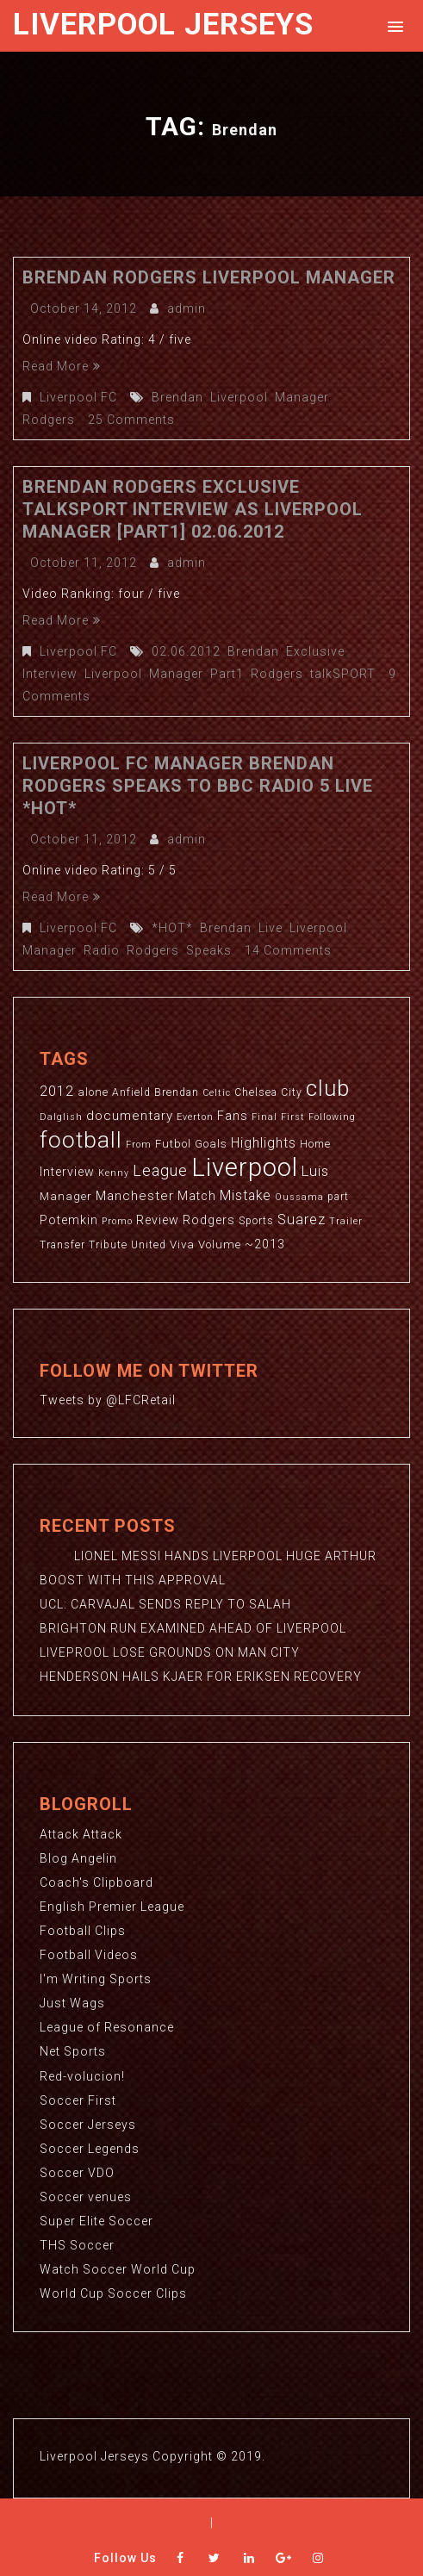 Image resolution: width=423 pixels, height=2576 pixels. Describe the element at coordinates (197, 785) in the screenshot. I see `Liverpool FC Manager Brendan Rodgers Speaks To BBC Radio 5 Live *HOT*` at that location.